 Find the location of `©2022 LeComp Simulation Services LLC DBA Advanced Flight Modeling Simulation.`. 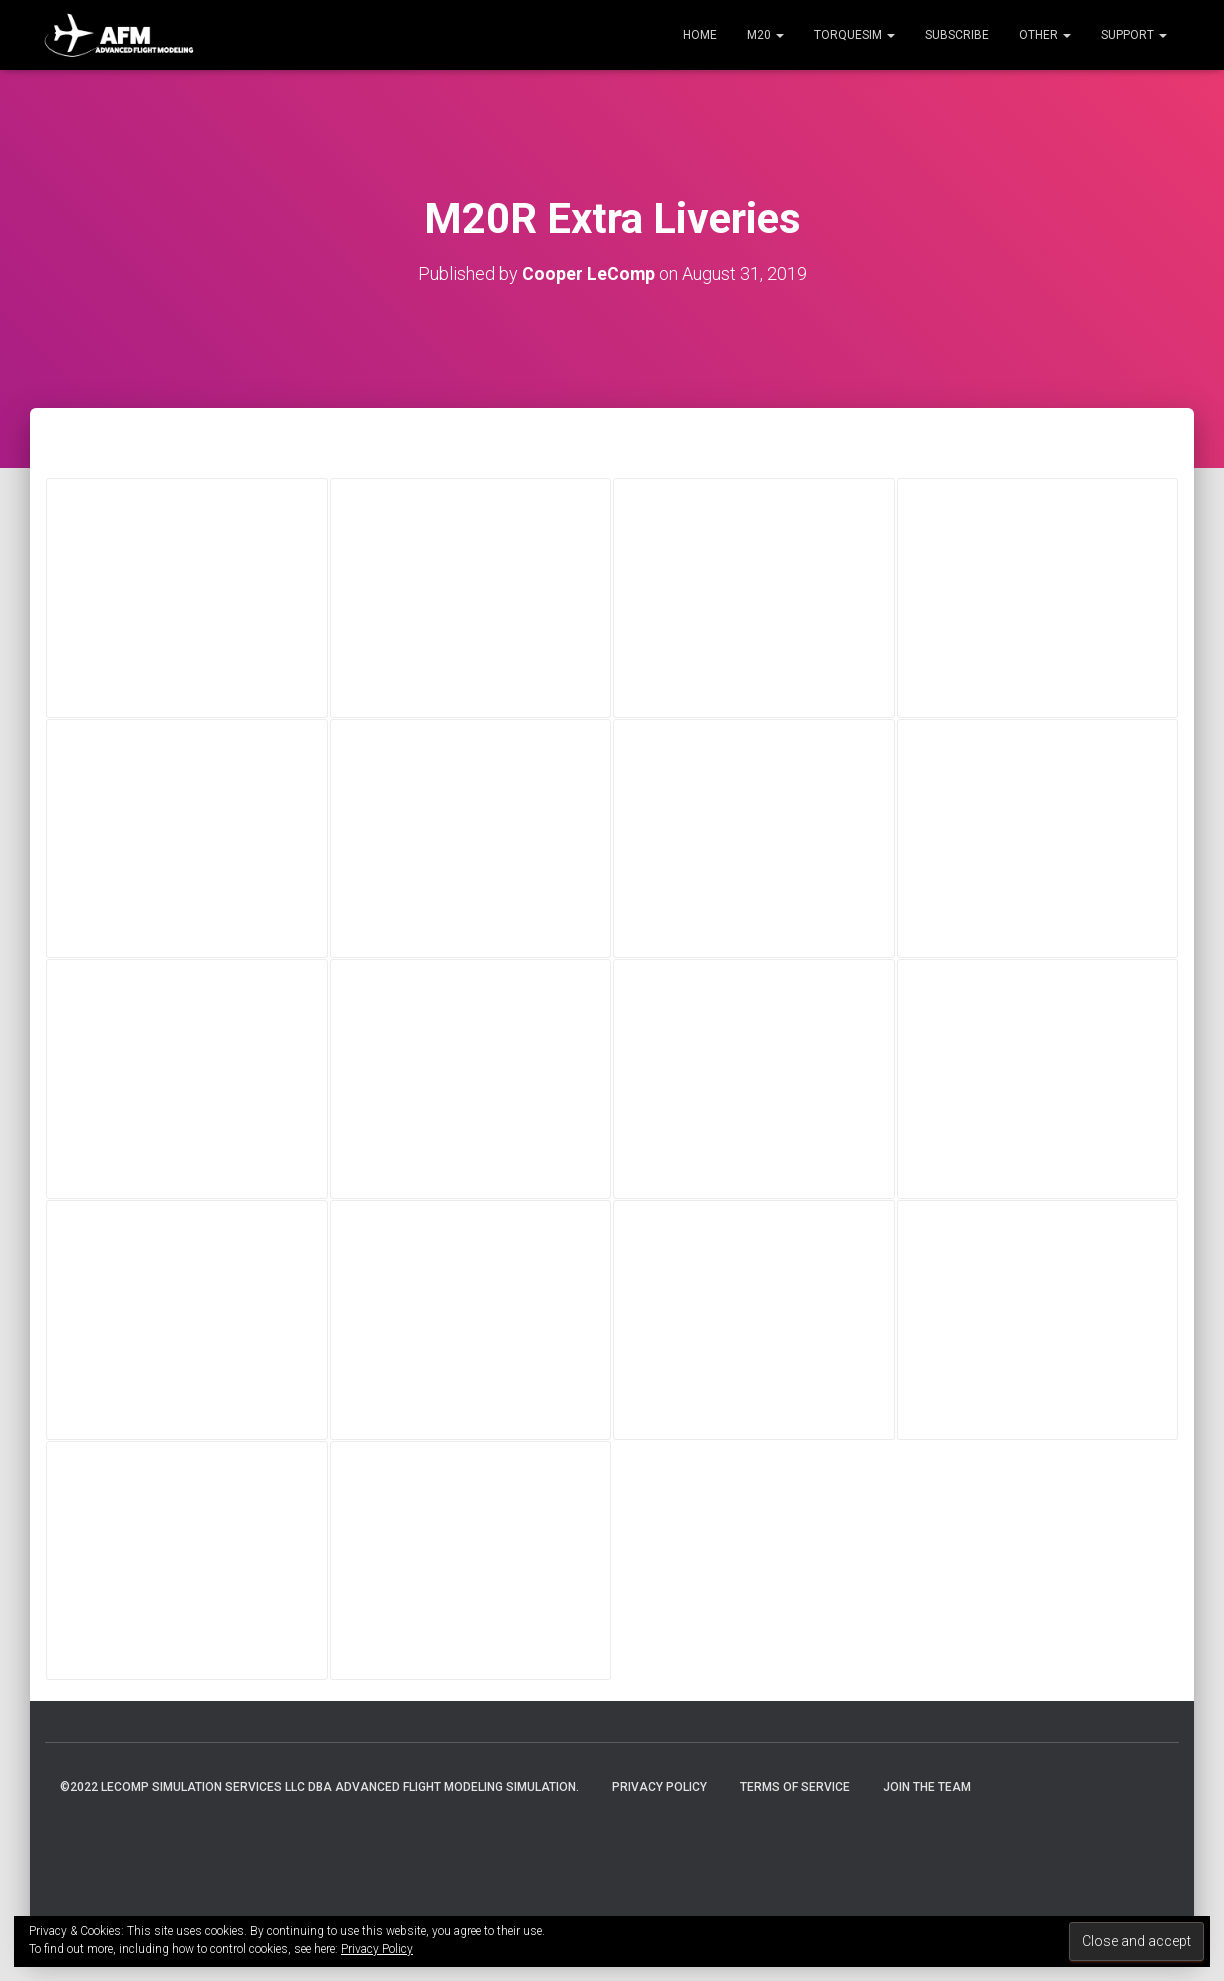

©2022 LeComp Simulation Services LLC DBA Advanced Flight Modeling Simulation. is located at coordinates (319, 1787).